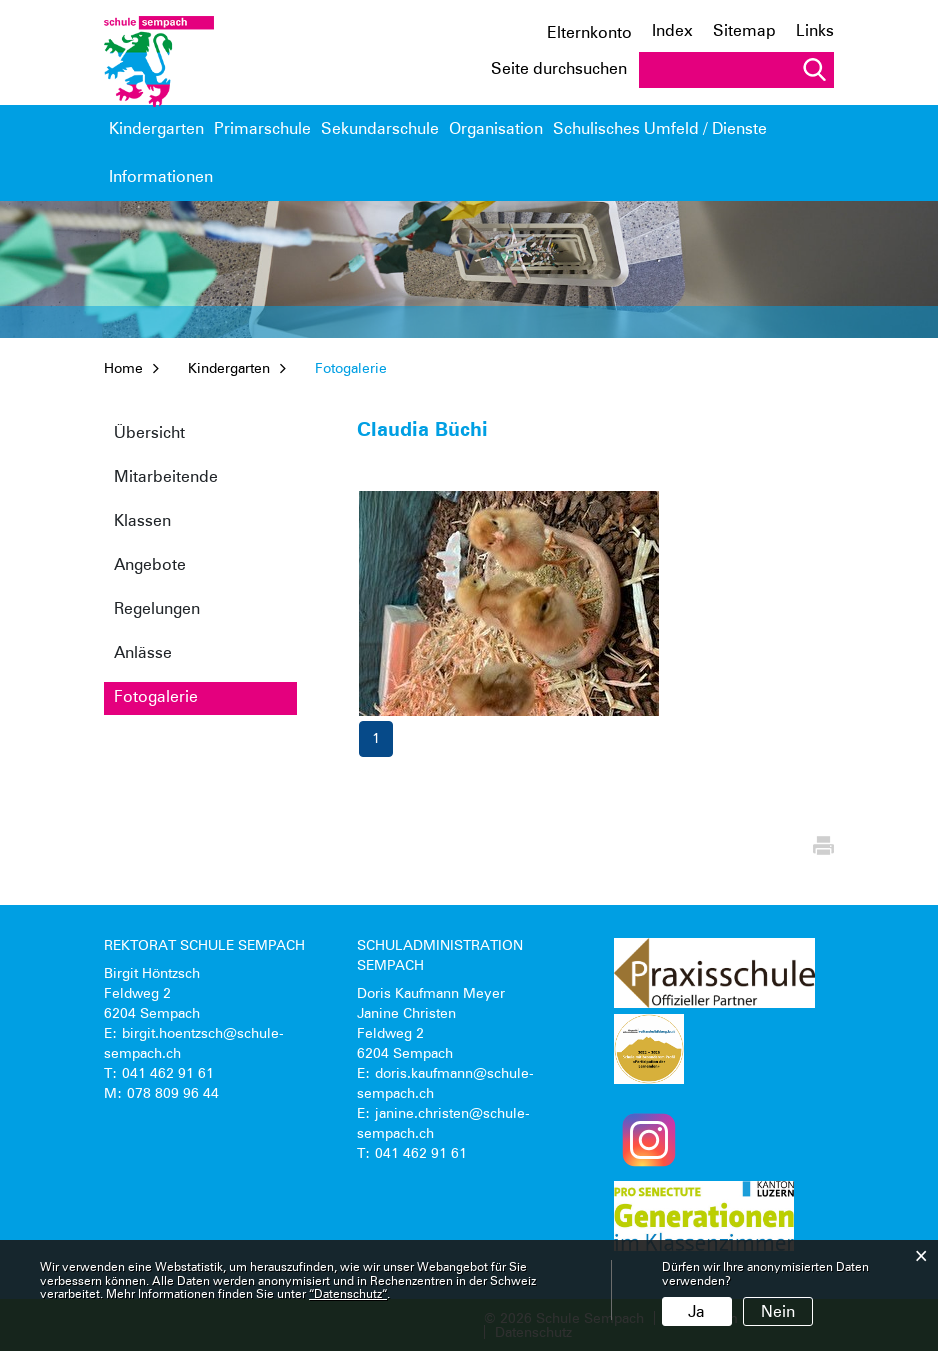  I want to click on Schulisches Umfeld / Dienste, so click(634, 138).